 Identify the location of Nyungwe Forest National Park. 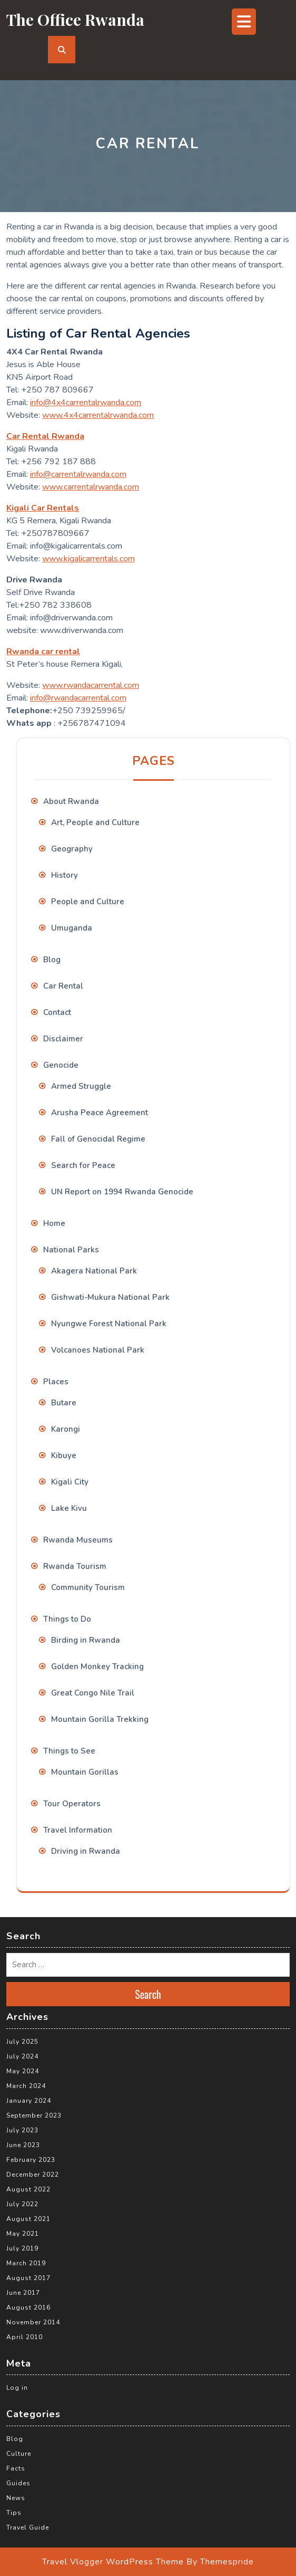
(108, 1323).